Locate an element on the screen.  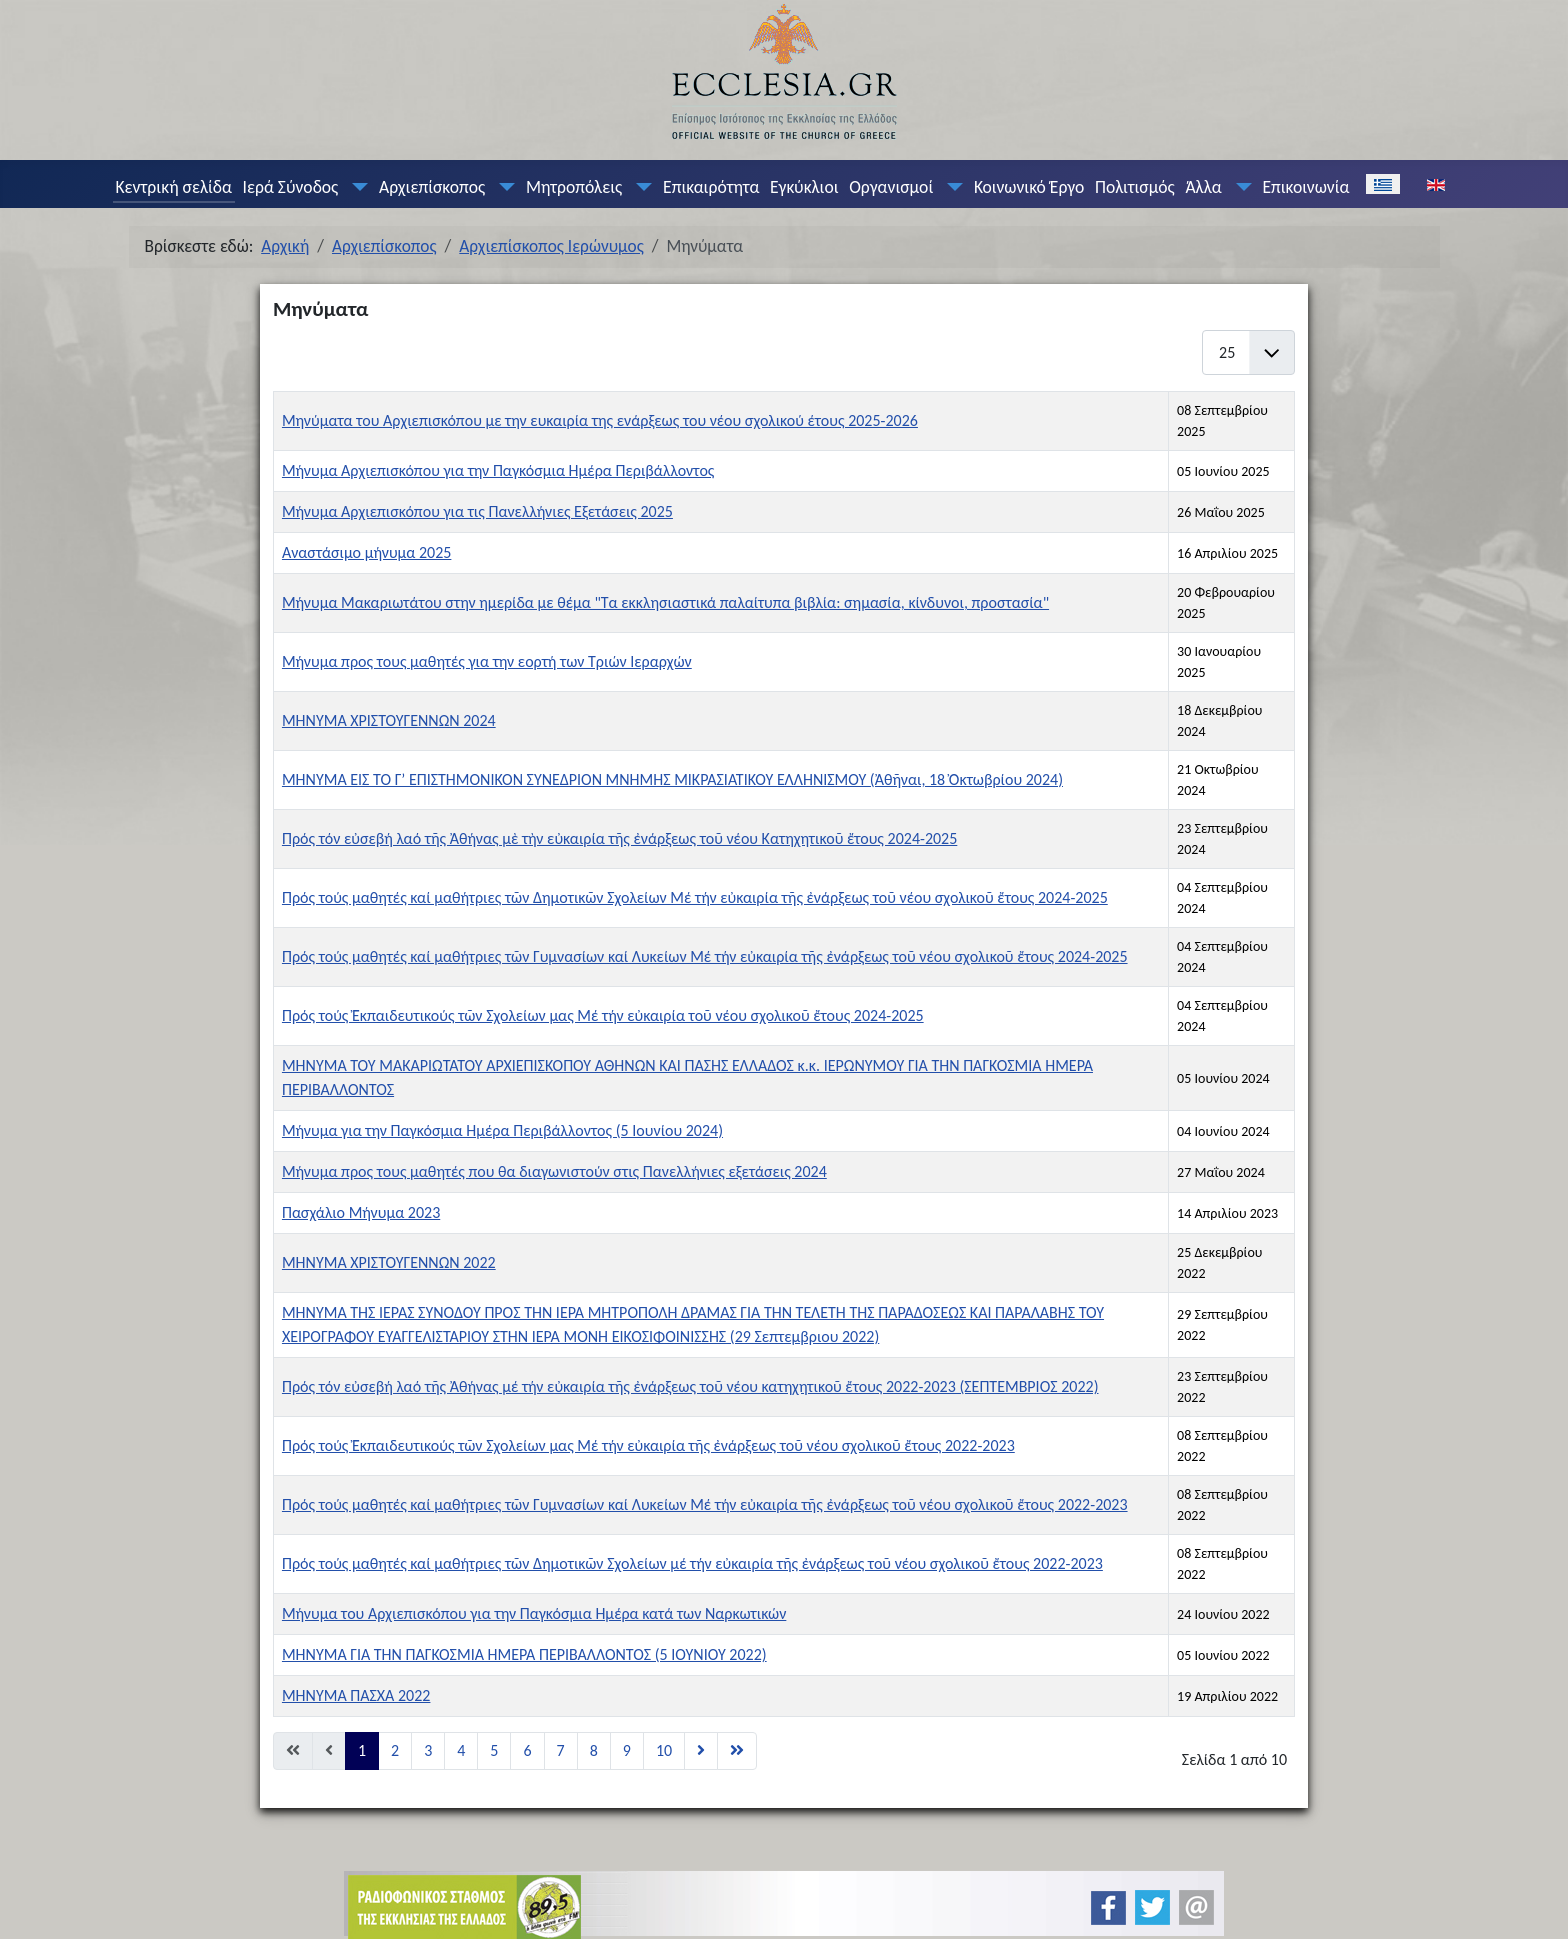
2 [Μετάβαση στη σελίδα 2] is located at coordinates (395, 1750).